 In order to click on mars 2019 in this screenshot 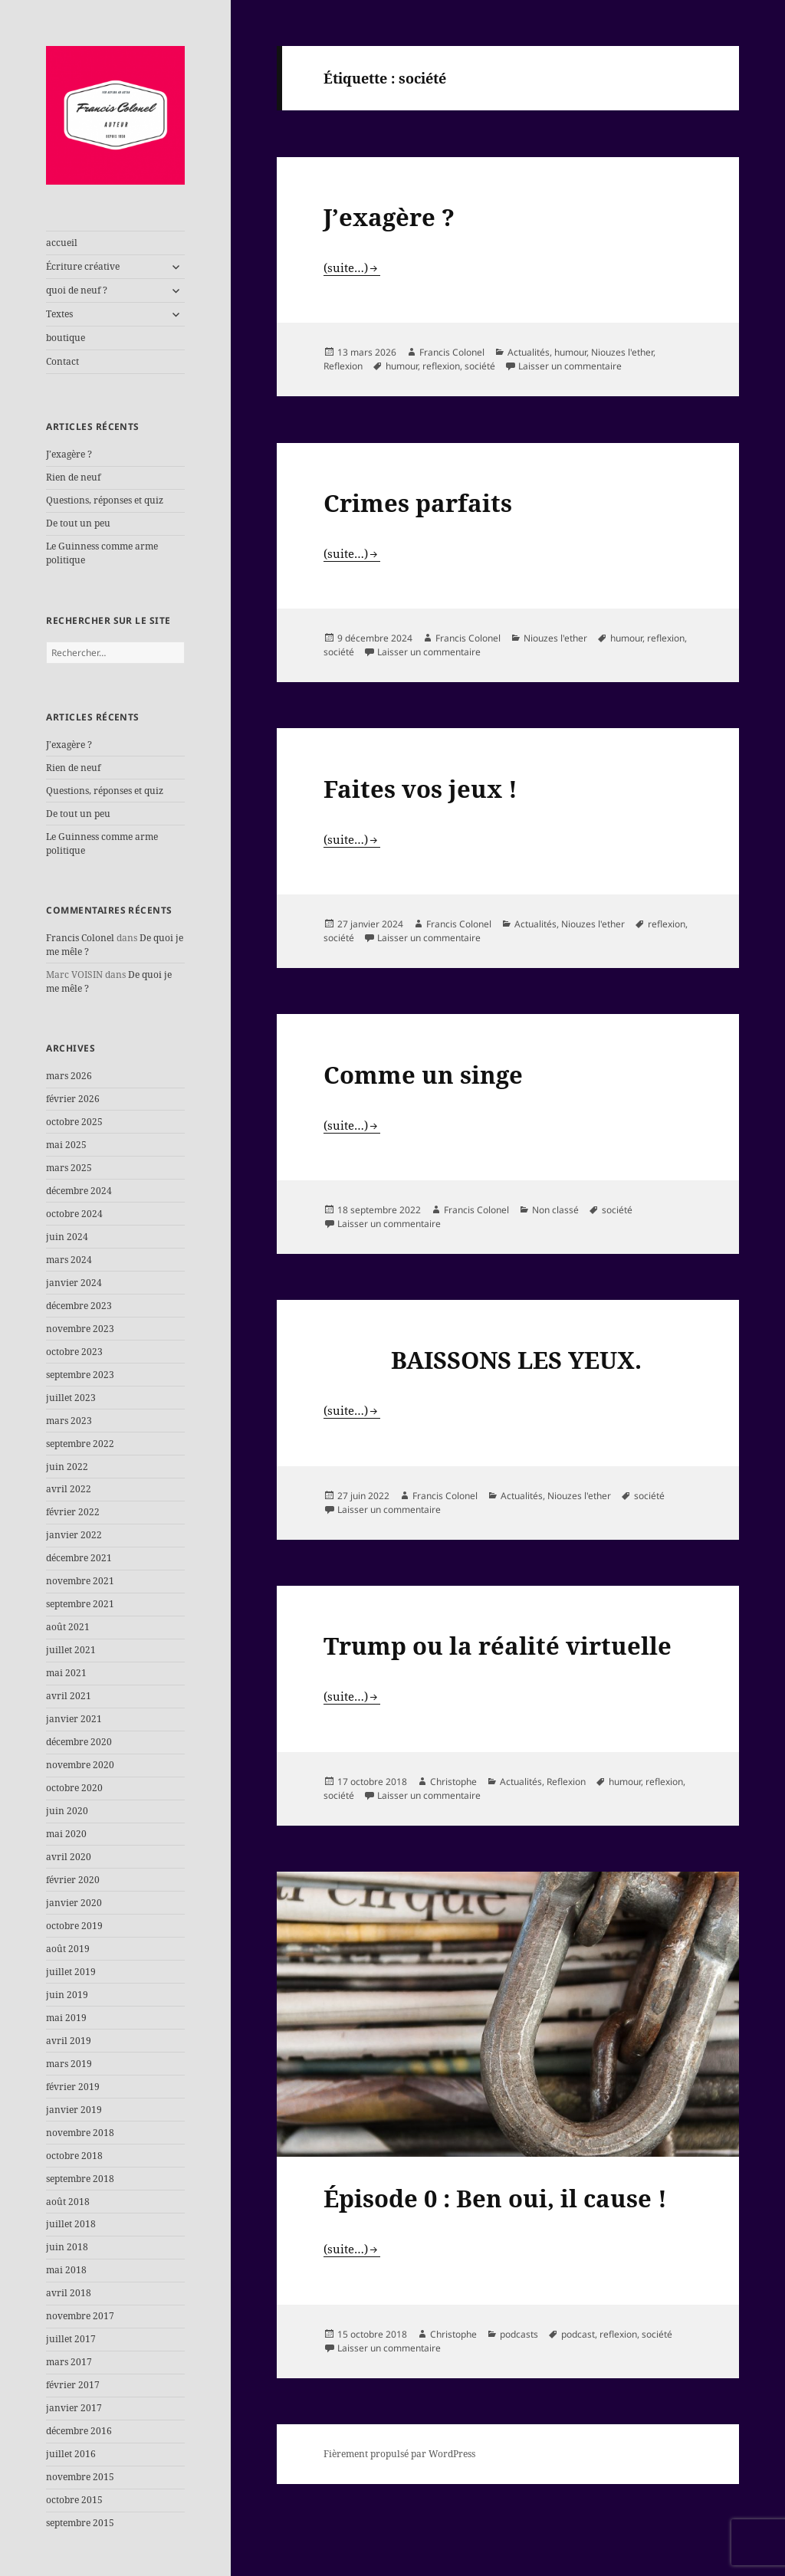, I will do `click(69, 2063)`.